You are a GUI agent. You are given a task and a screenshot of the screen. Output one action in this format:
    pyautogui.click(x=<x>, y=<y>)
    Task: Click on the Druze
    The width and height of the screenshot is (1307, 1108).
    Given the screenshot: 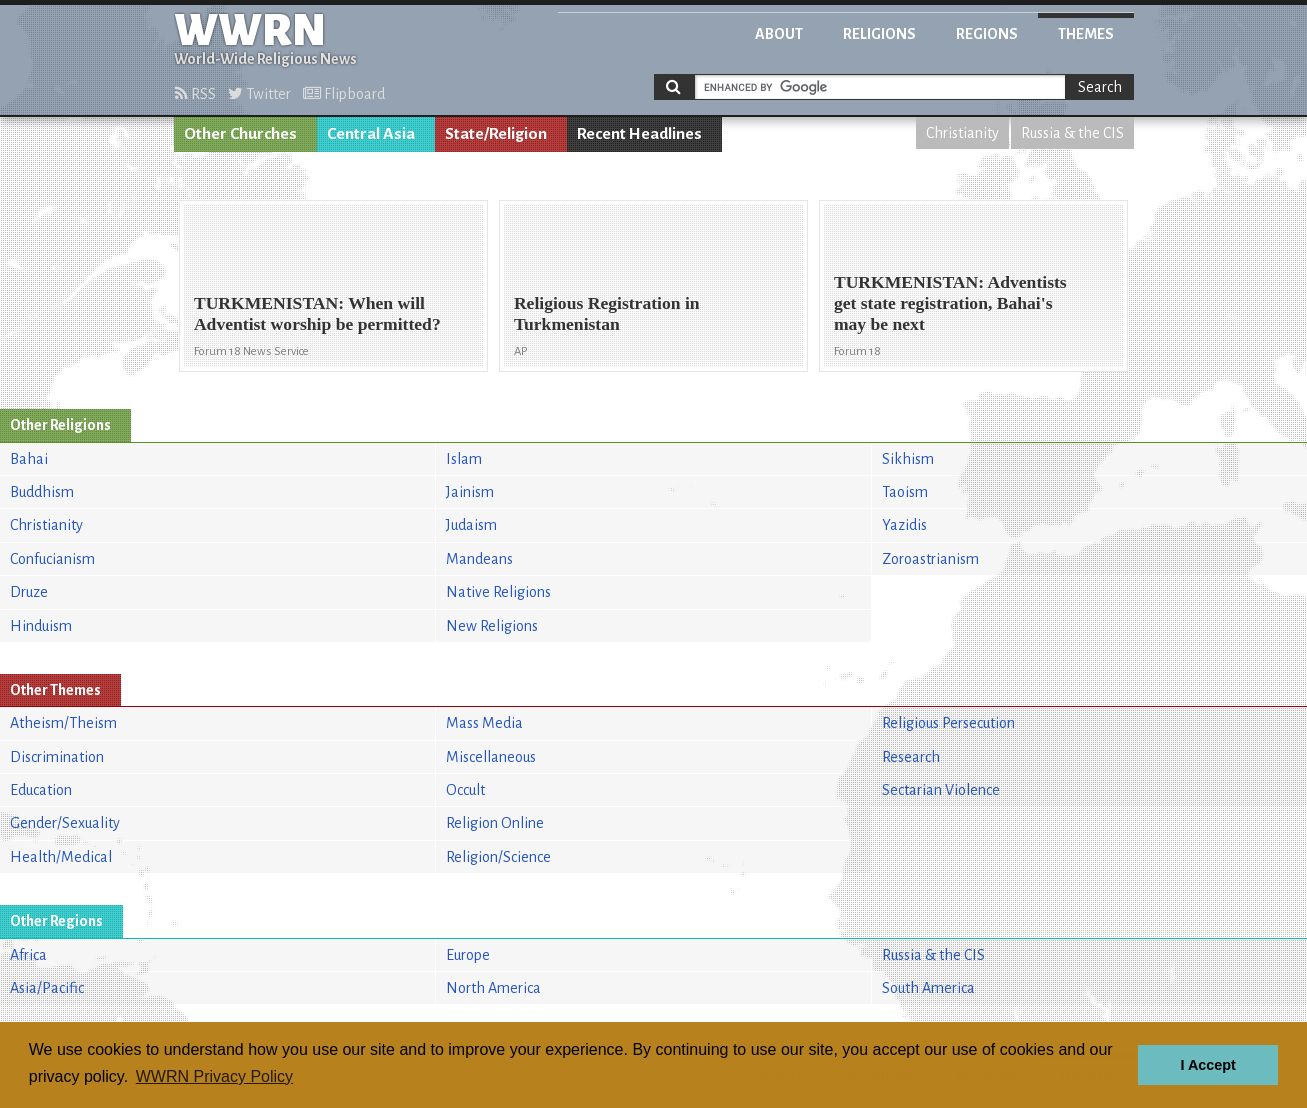 What is the action you would take?
    pyautogui.click(x=29, y=592)
    